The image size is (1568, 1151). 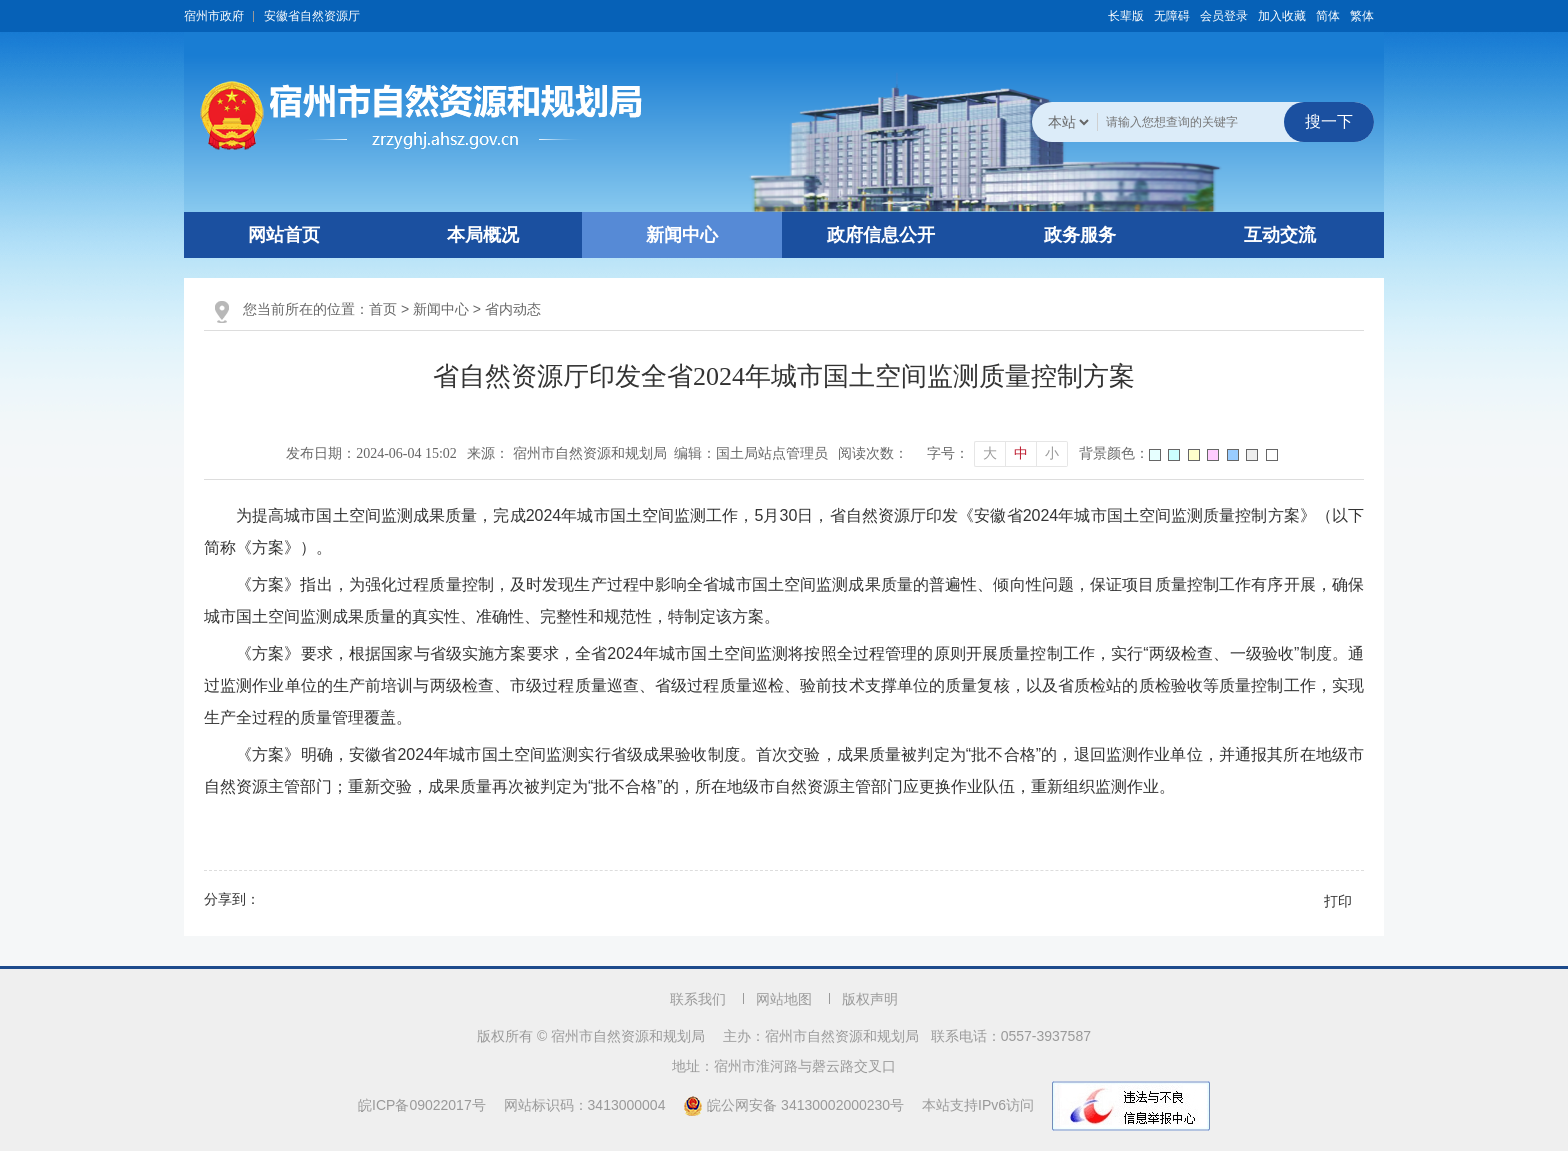 I want to click on 宿州市政府, so click(x=214, y=16).